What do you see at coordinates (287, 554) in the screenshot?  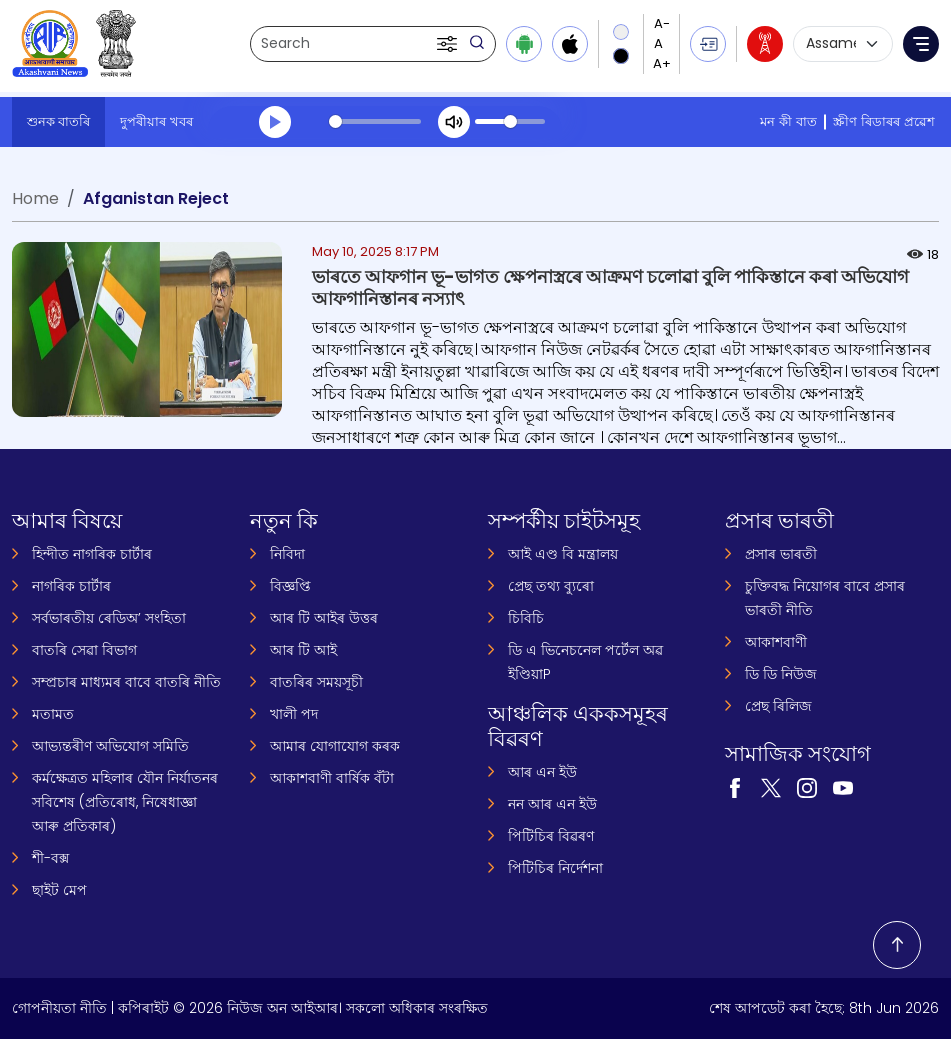 I see `নিবিদা` at bounding box center [287, 554].